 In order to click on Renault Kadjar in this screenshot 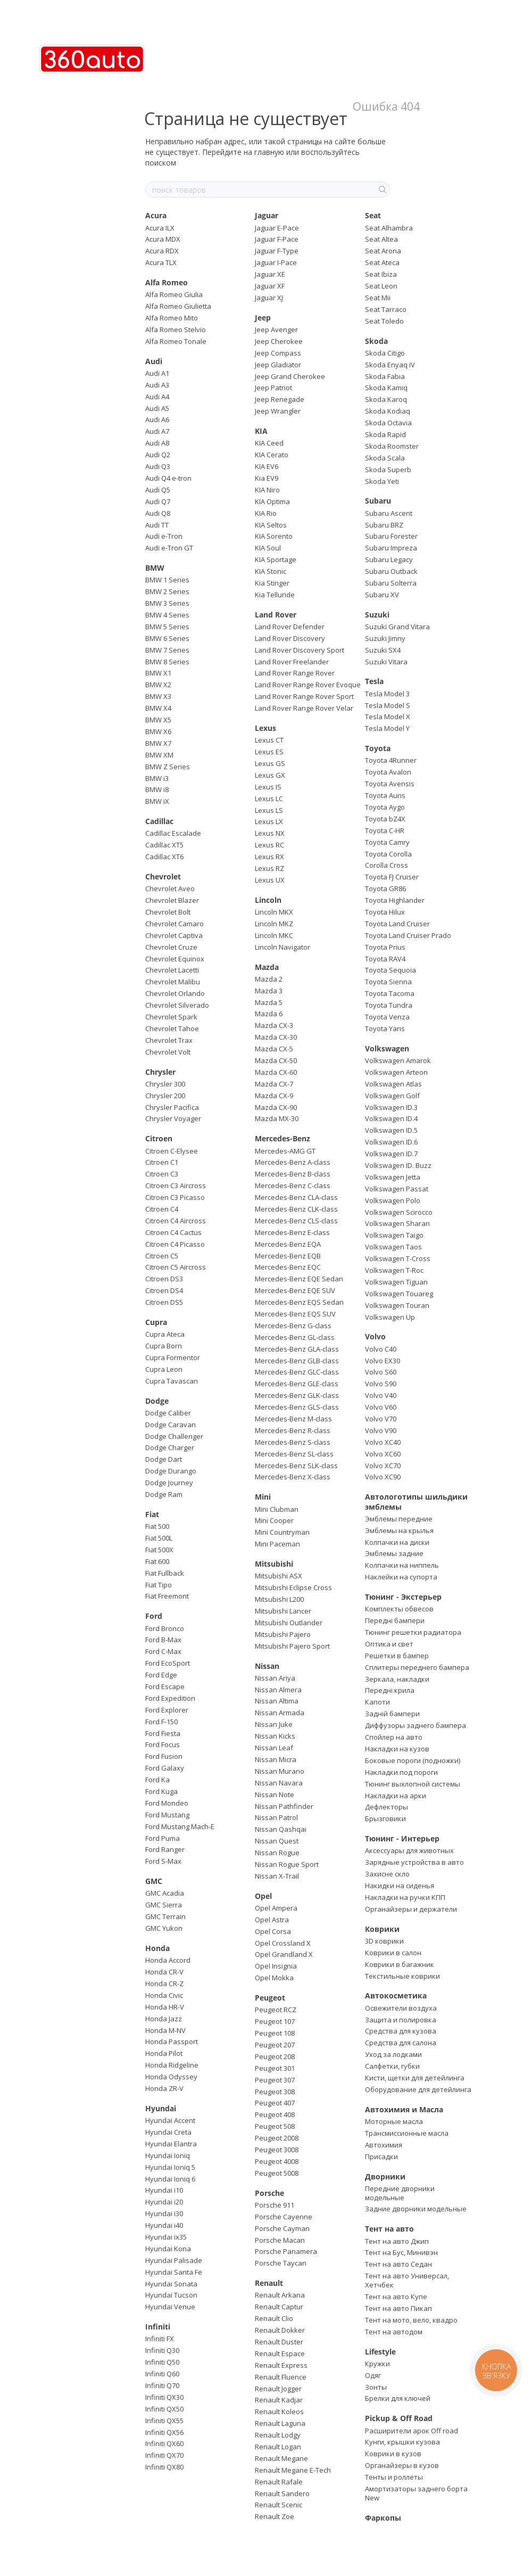, I will do `click(279, 2400)`.